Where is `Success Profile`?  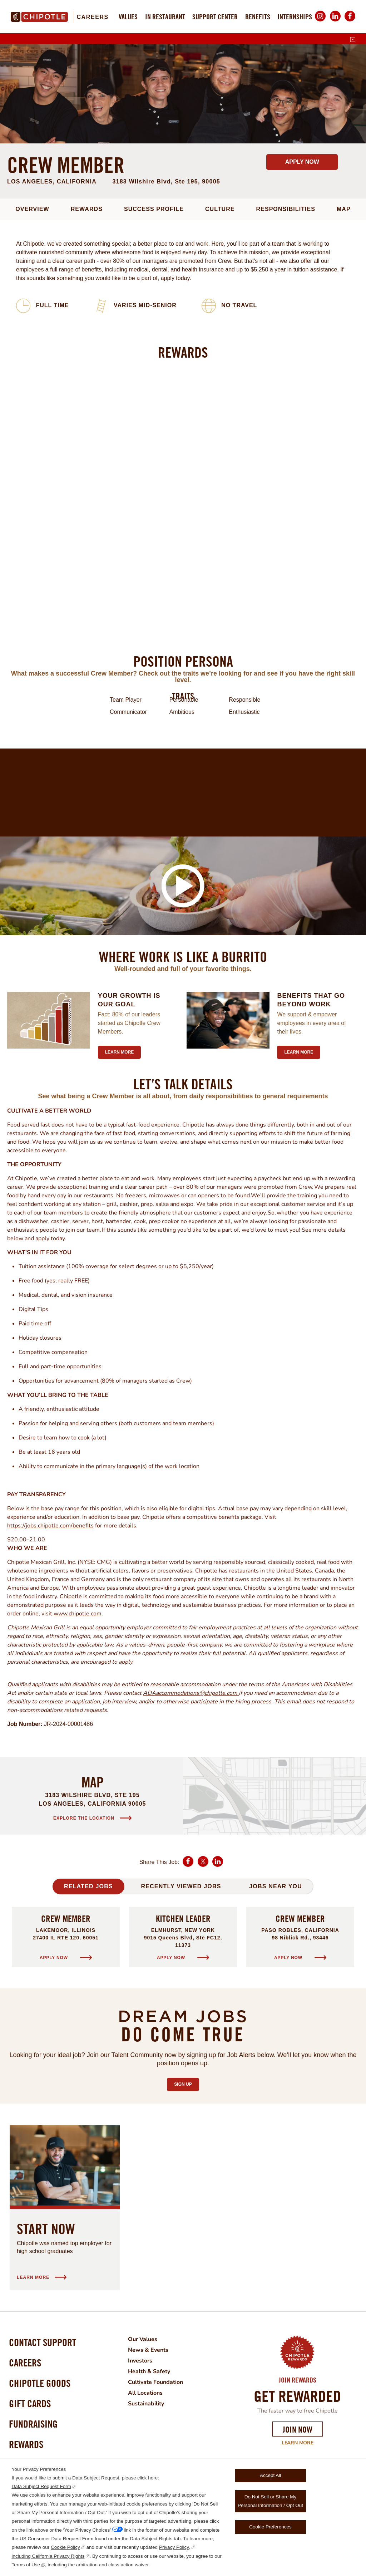 Success Profile is located at coordinates (154, 209).